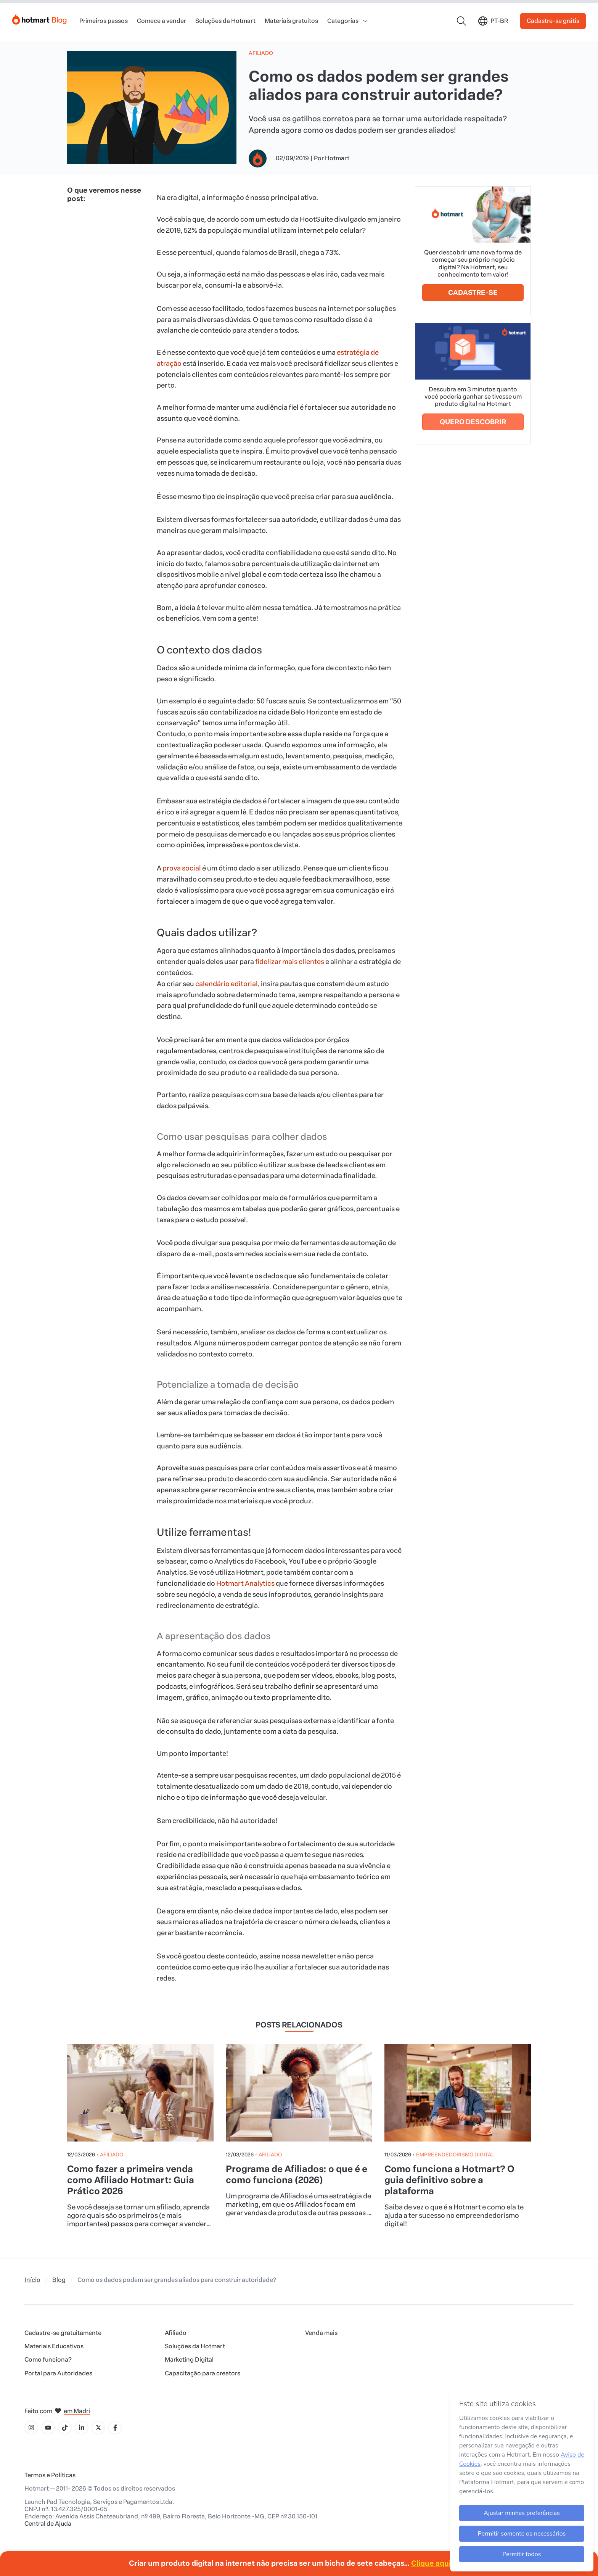 This screenshot has width=598, height=2576. What do you see at coordinates (115, 2427) in the screenshot?
I see `[Ícone Facebook]` at bounding box center [115, 2427].